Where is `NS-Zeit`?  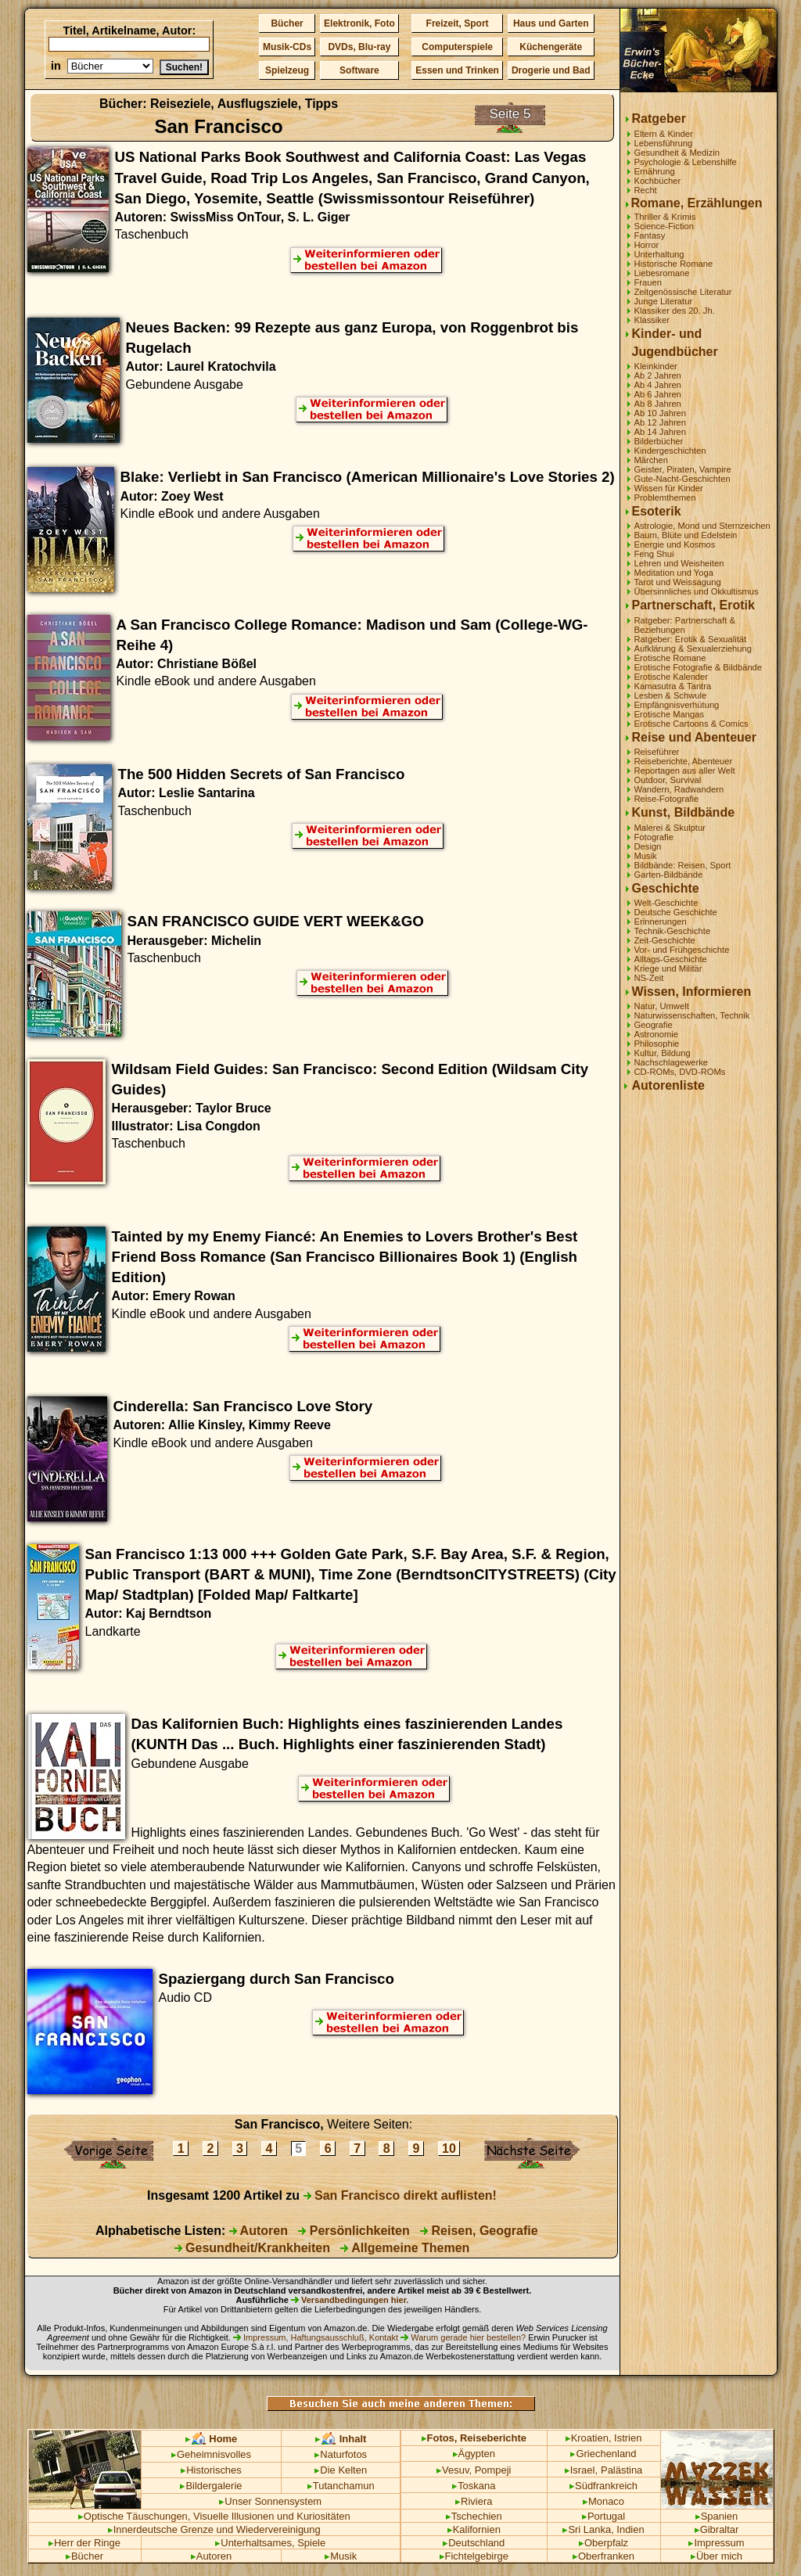 NS-Zeit is located at coordinates (649, 978).